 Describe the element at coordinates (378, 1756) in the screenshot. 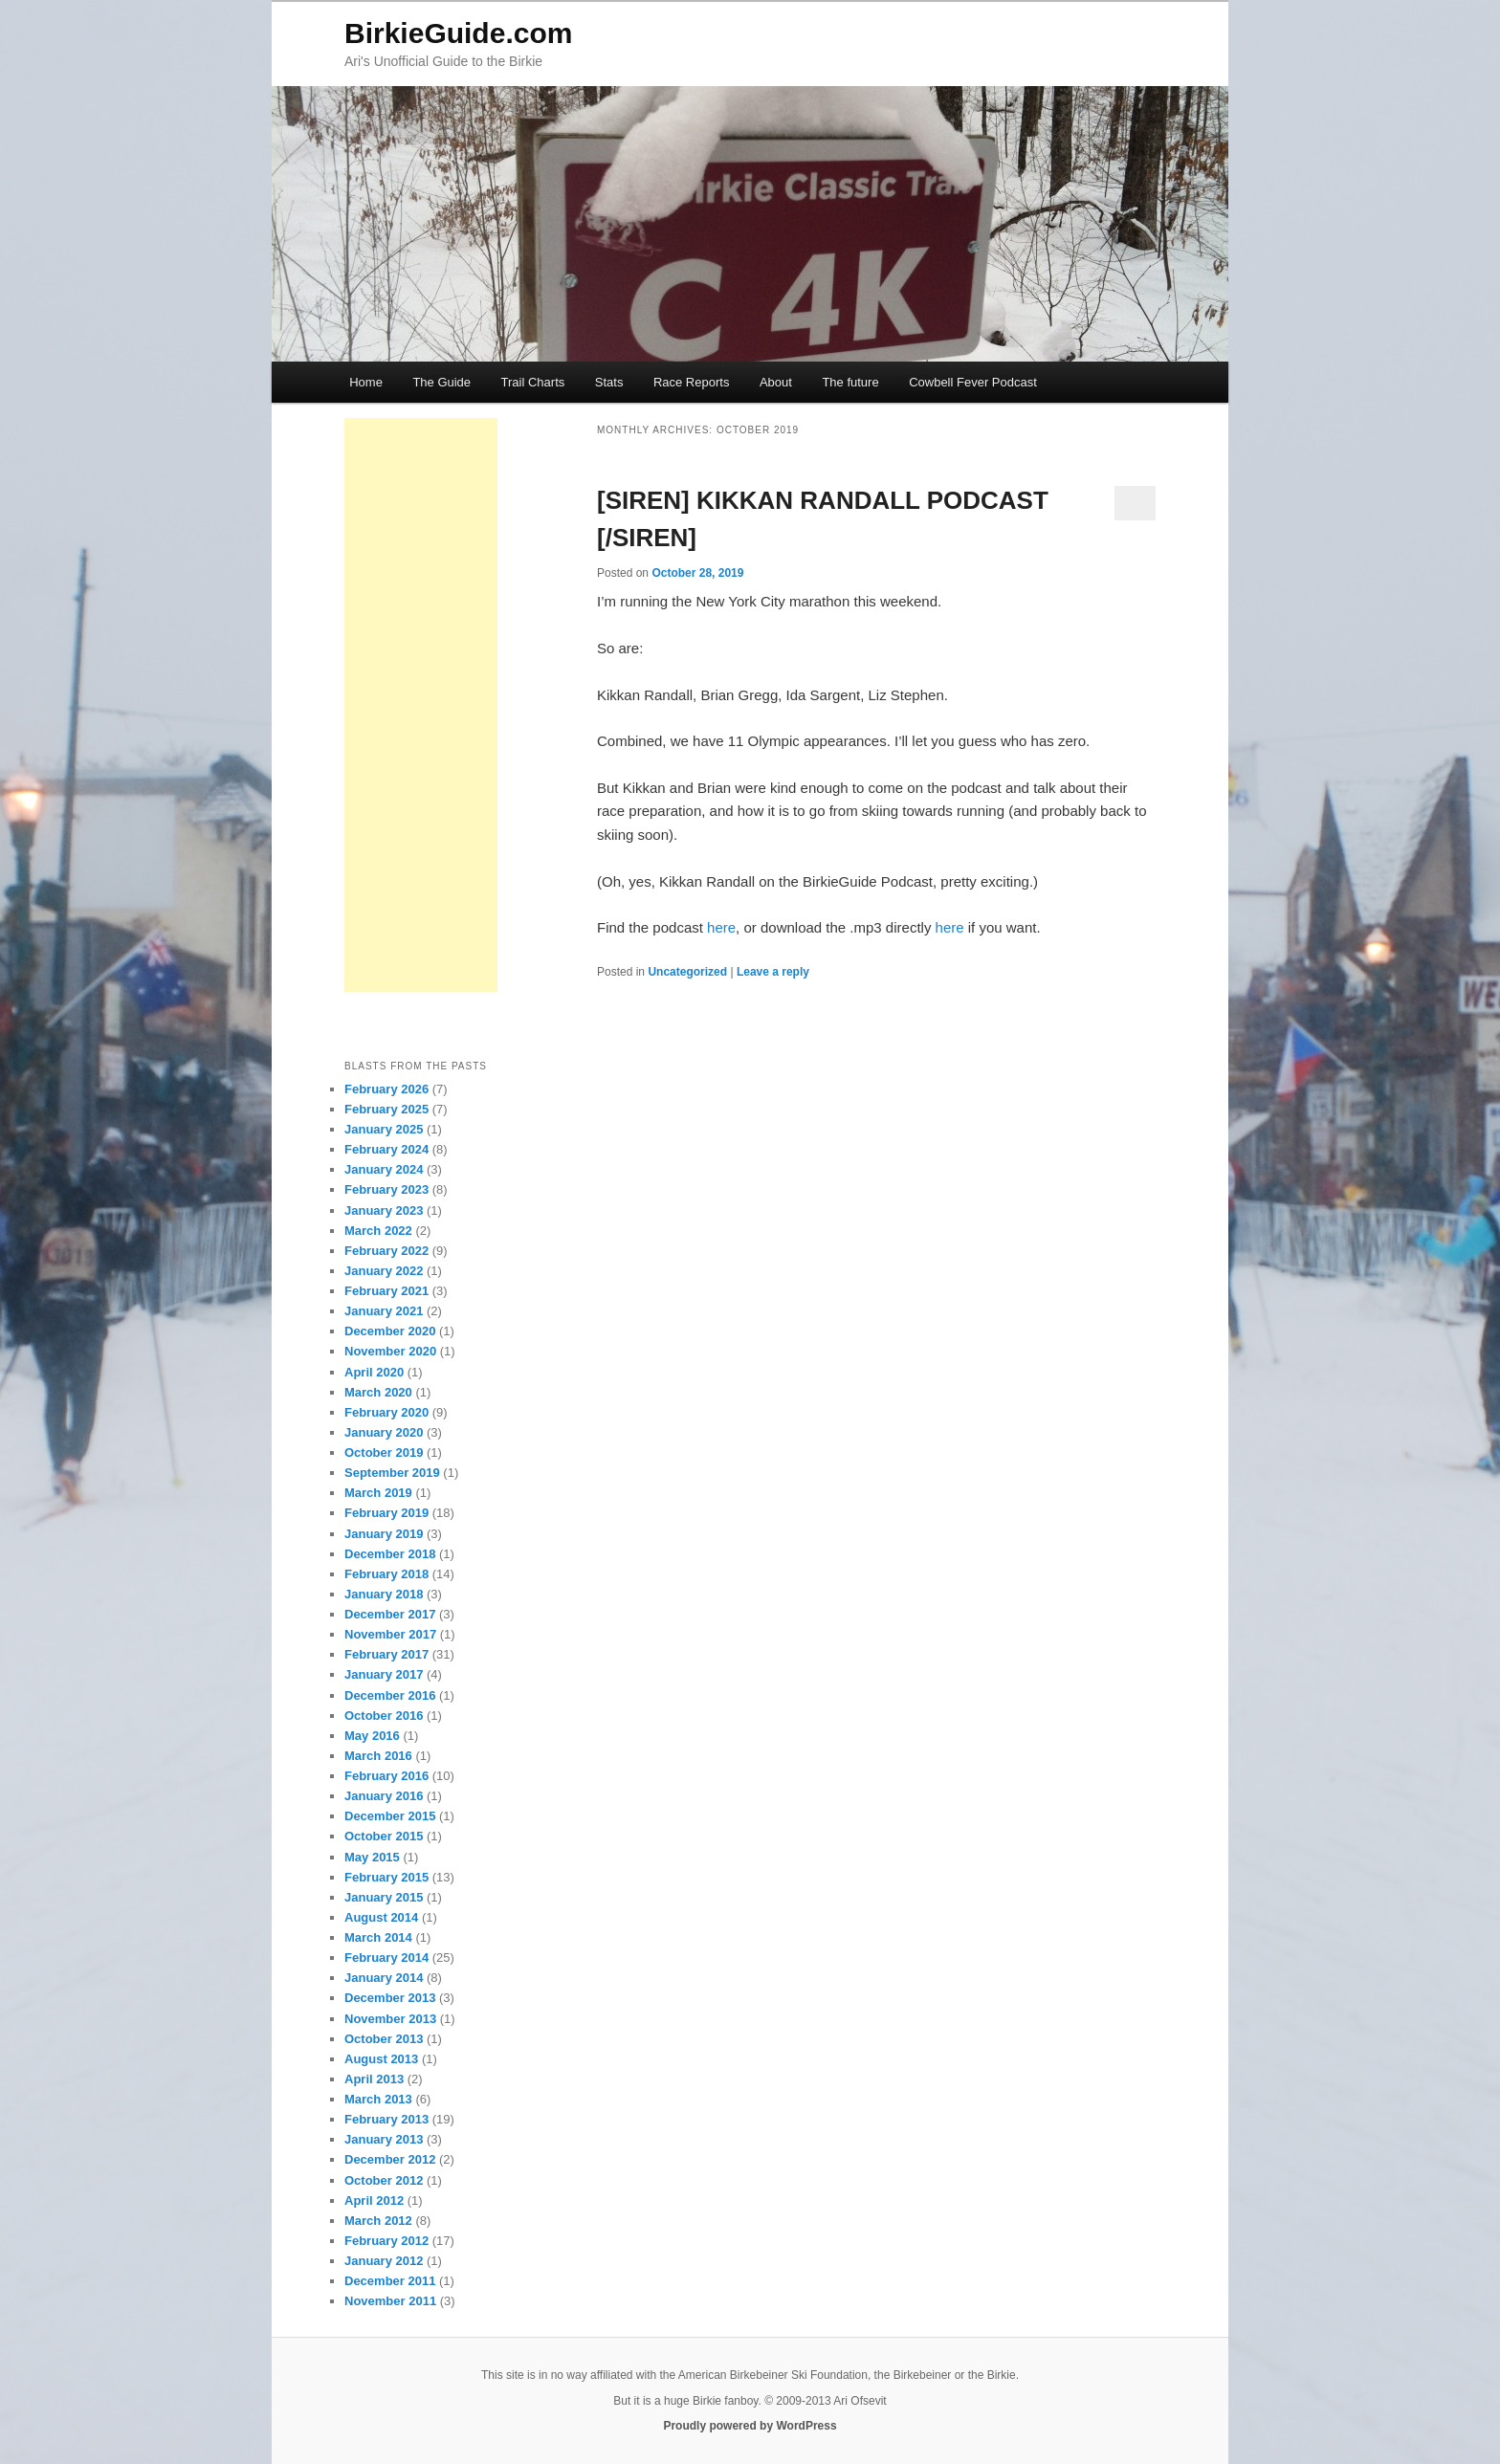

I see `March 2016` at that location.